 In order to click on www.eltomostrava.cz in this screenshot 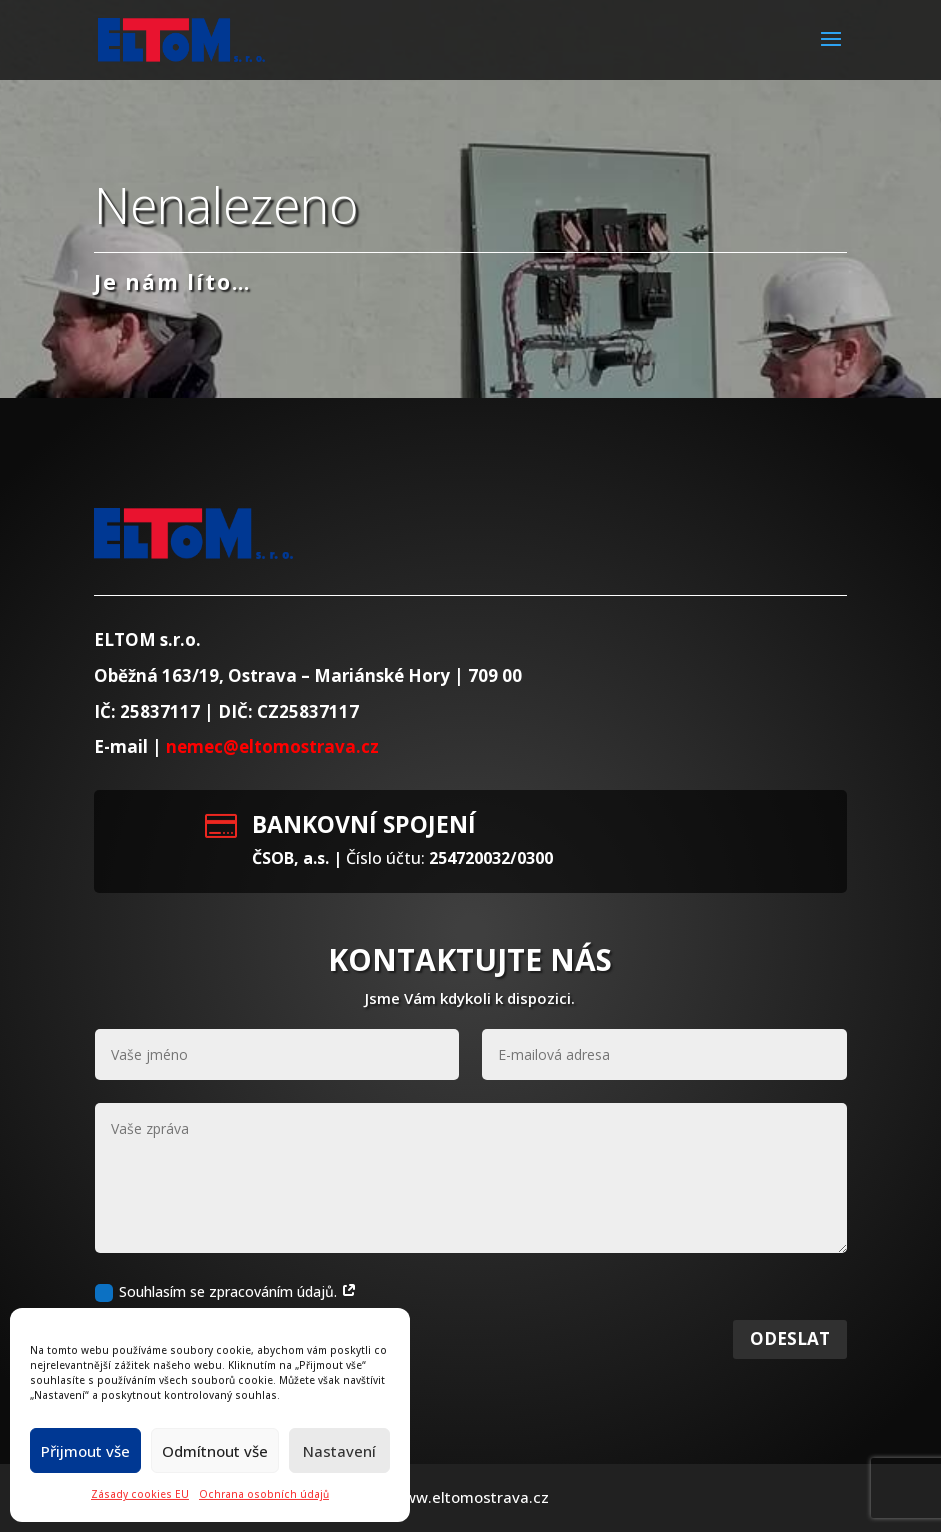, I will do `click(470, 1497)`.